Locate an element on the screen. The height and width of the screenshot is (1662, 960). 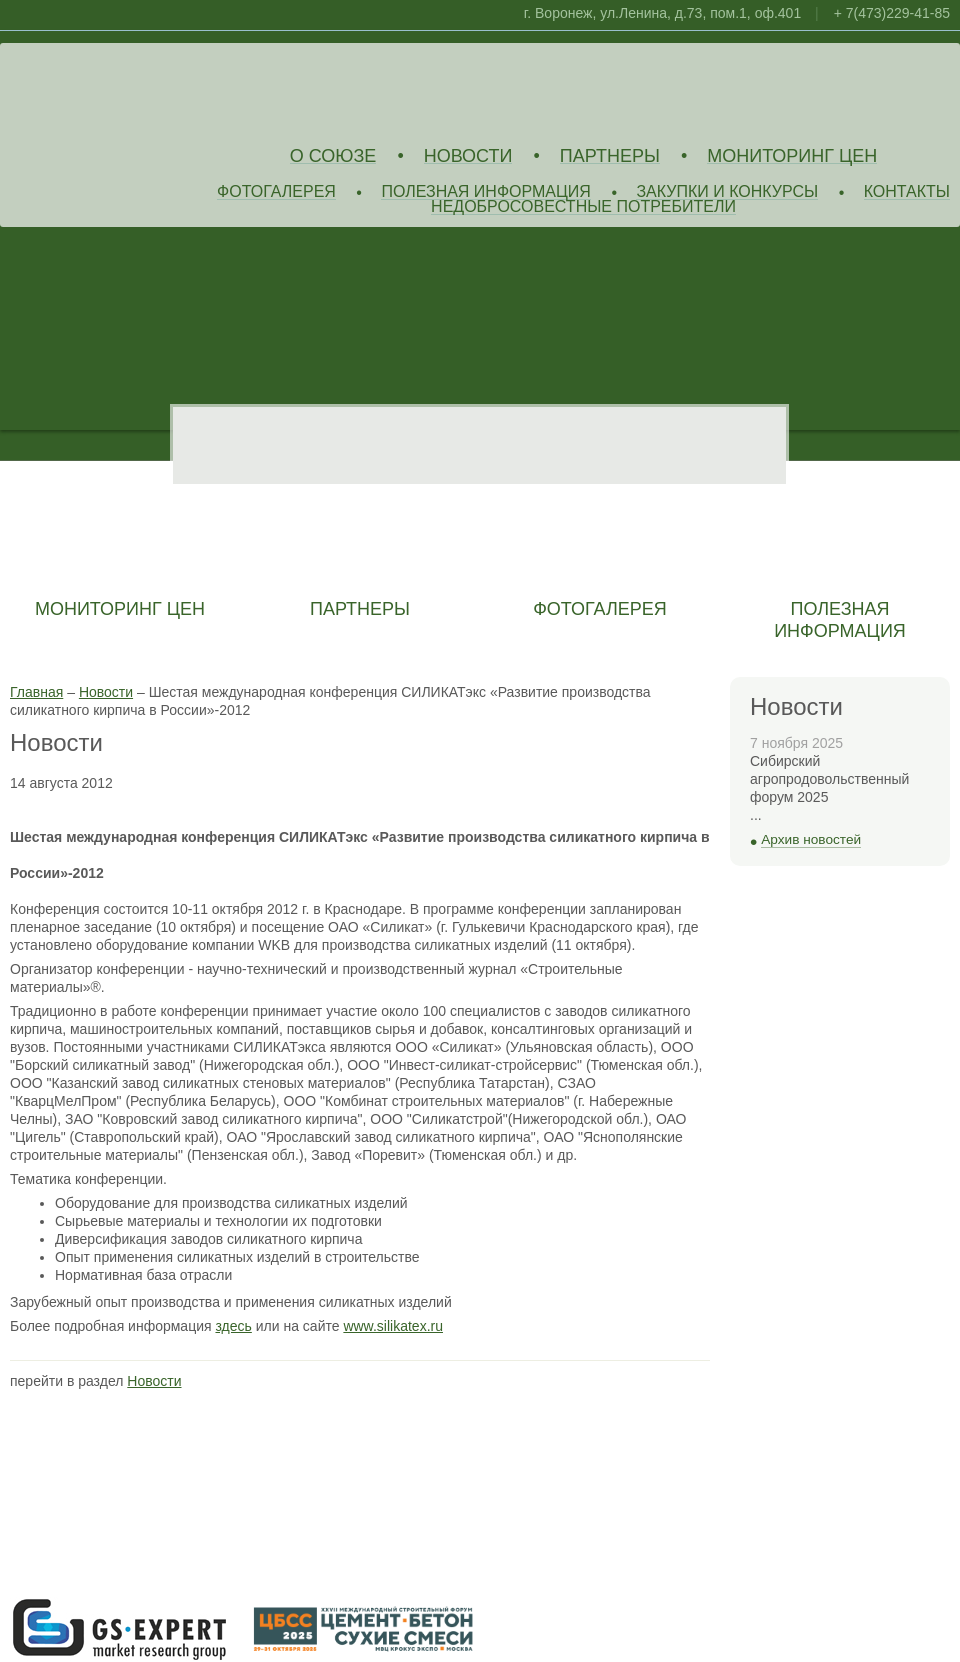
Фотогалерея is located at coordinates (276, 192).